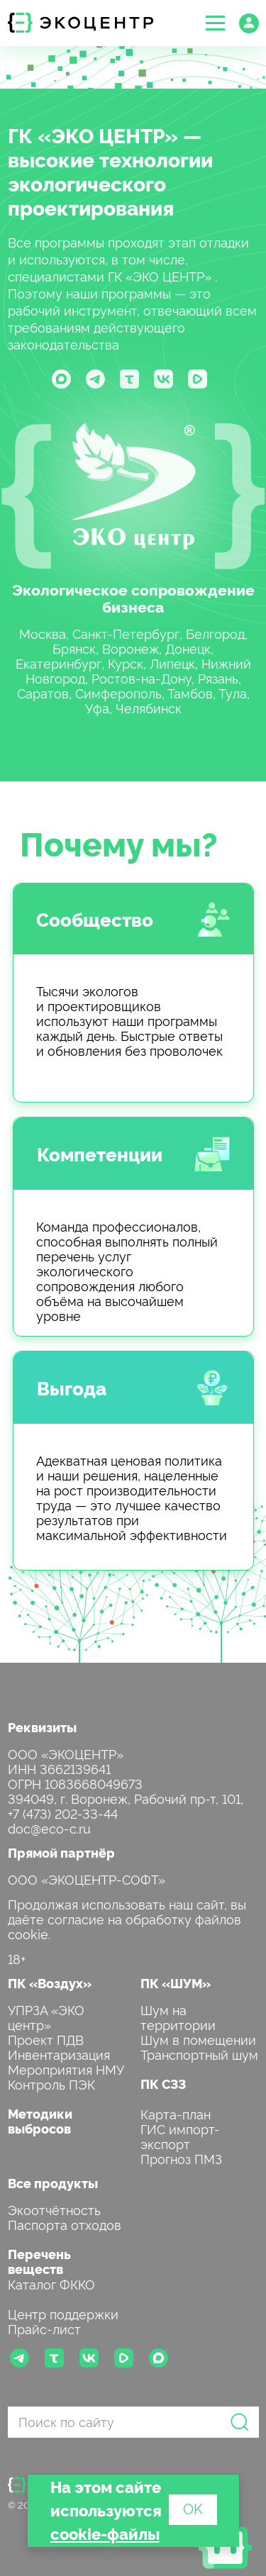 Image resolution: width=266 pixels, height=2576 pixels. Describe the element at coordinates (59, 2054) in the screenshot. I see `Инвентаризация` at that location.